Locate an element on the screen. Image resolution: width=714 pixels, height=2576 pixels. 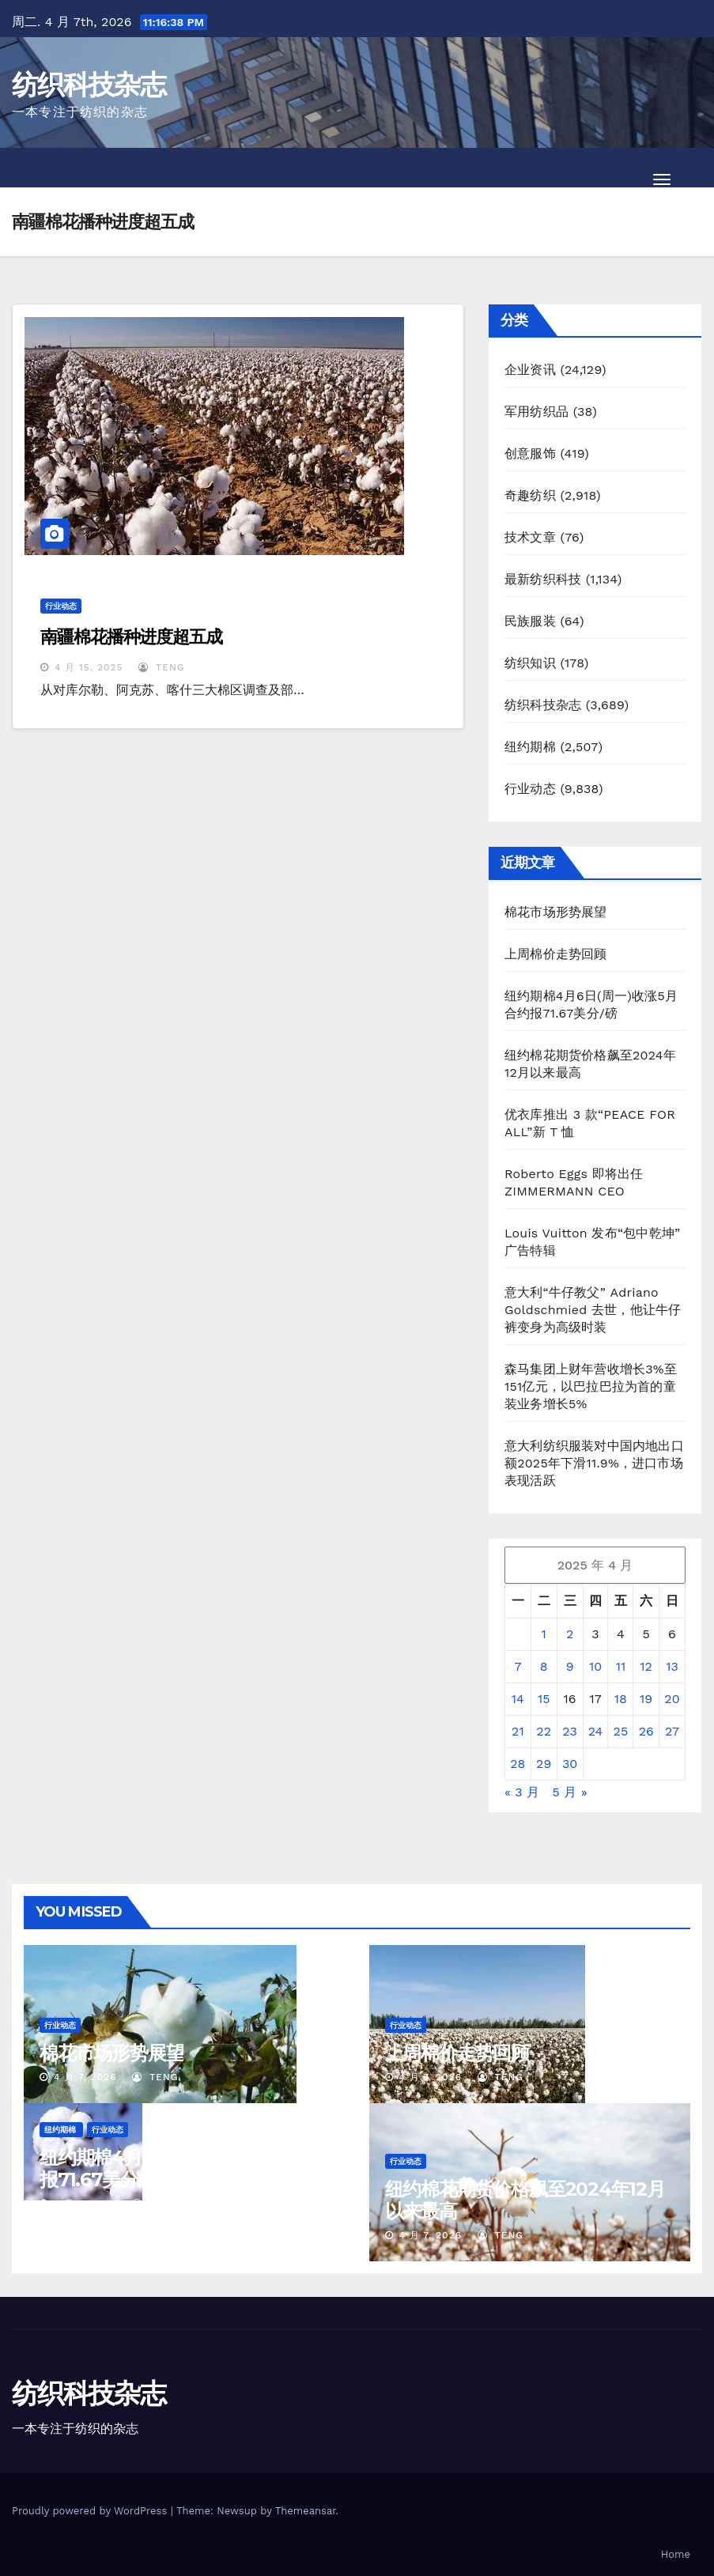
18 [2025年4月18日 发布的文章] is located at coordinates (620, 1698).